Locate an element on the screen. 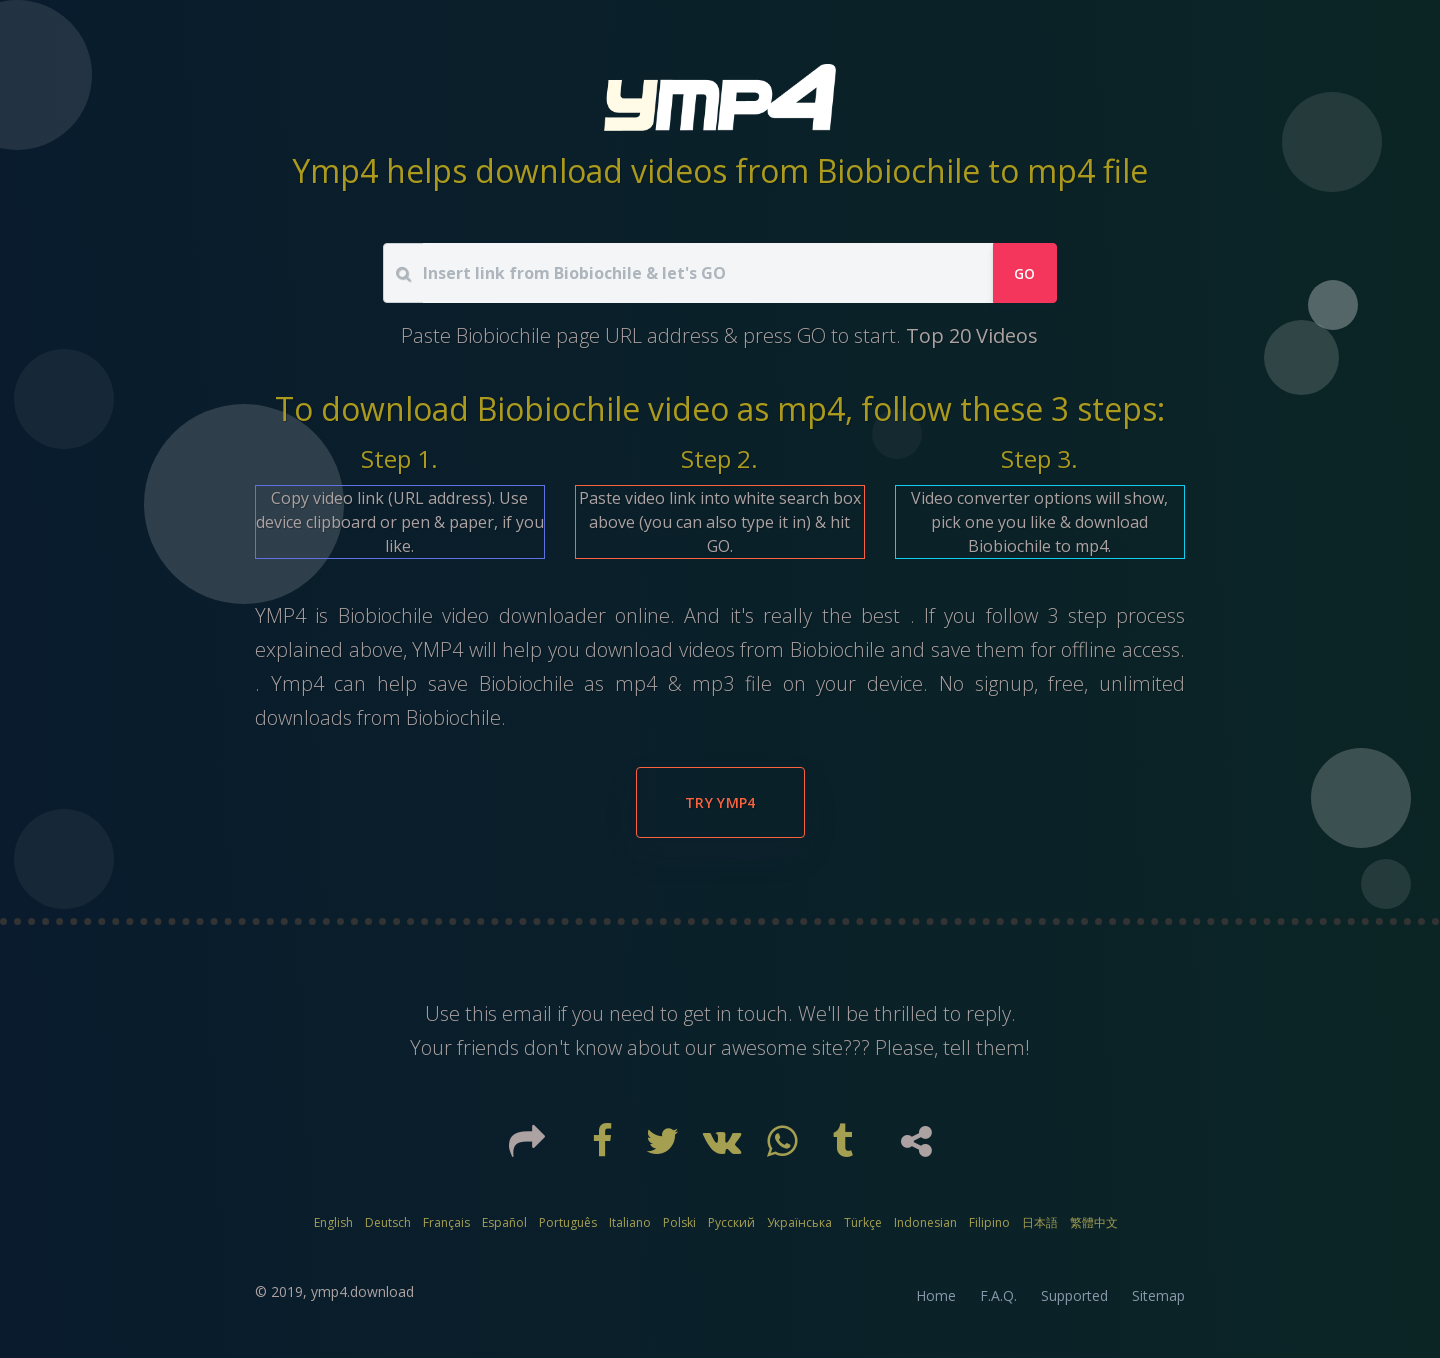 The width and height of the screenshot is (1440, 1358). 繁體中文 is located at coordinates (1094, 1222).